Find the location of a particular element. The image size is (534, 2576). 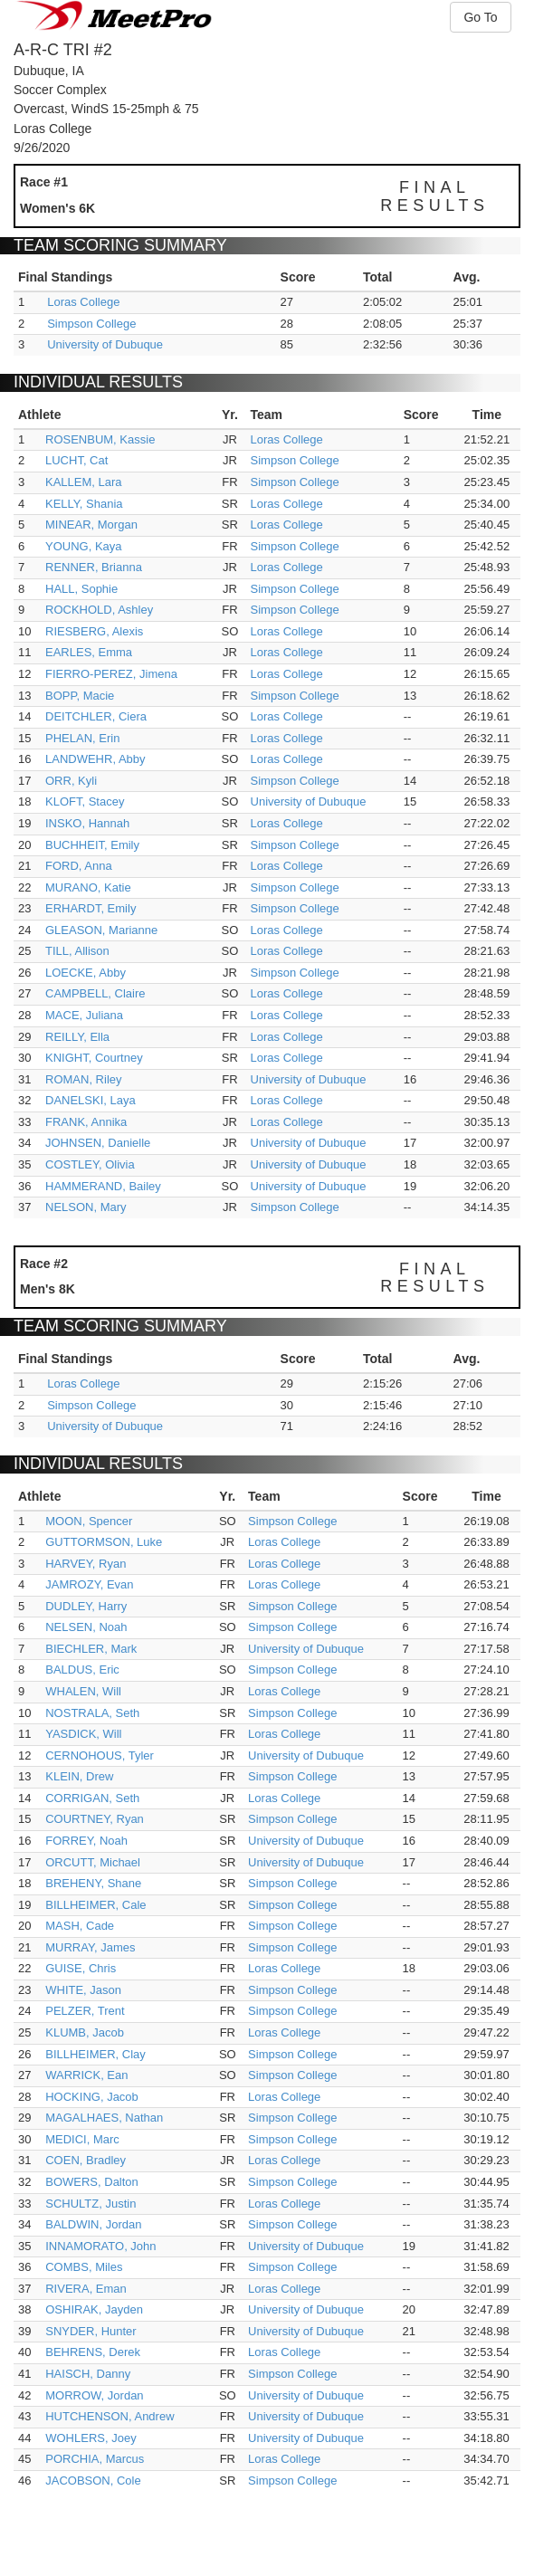

RENNER, Brianna is located at coordinates (93, 567).